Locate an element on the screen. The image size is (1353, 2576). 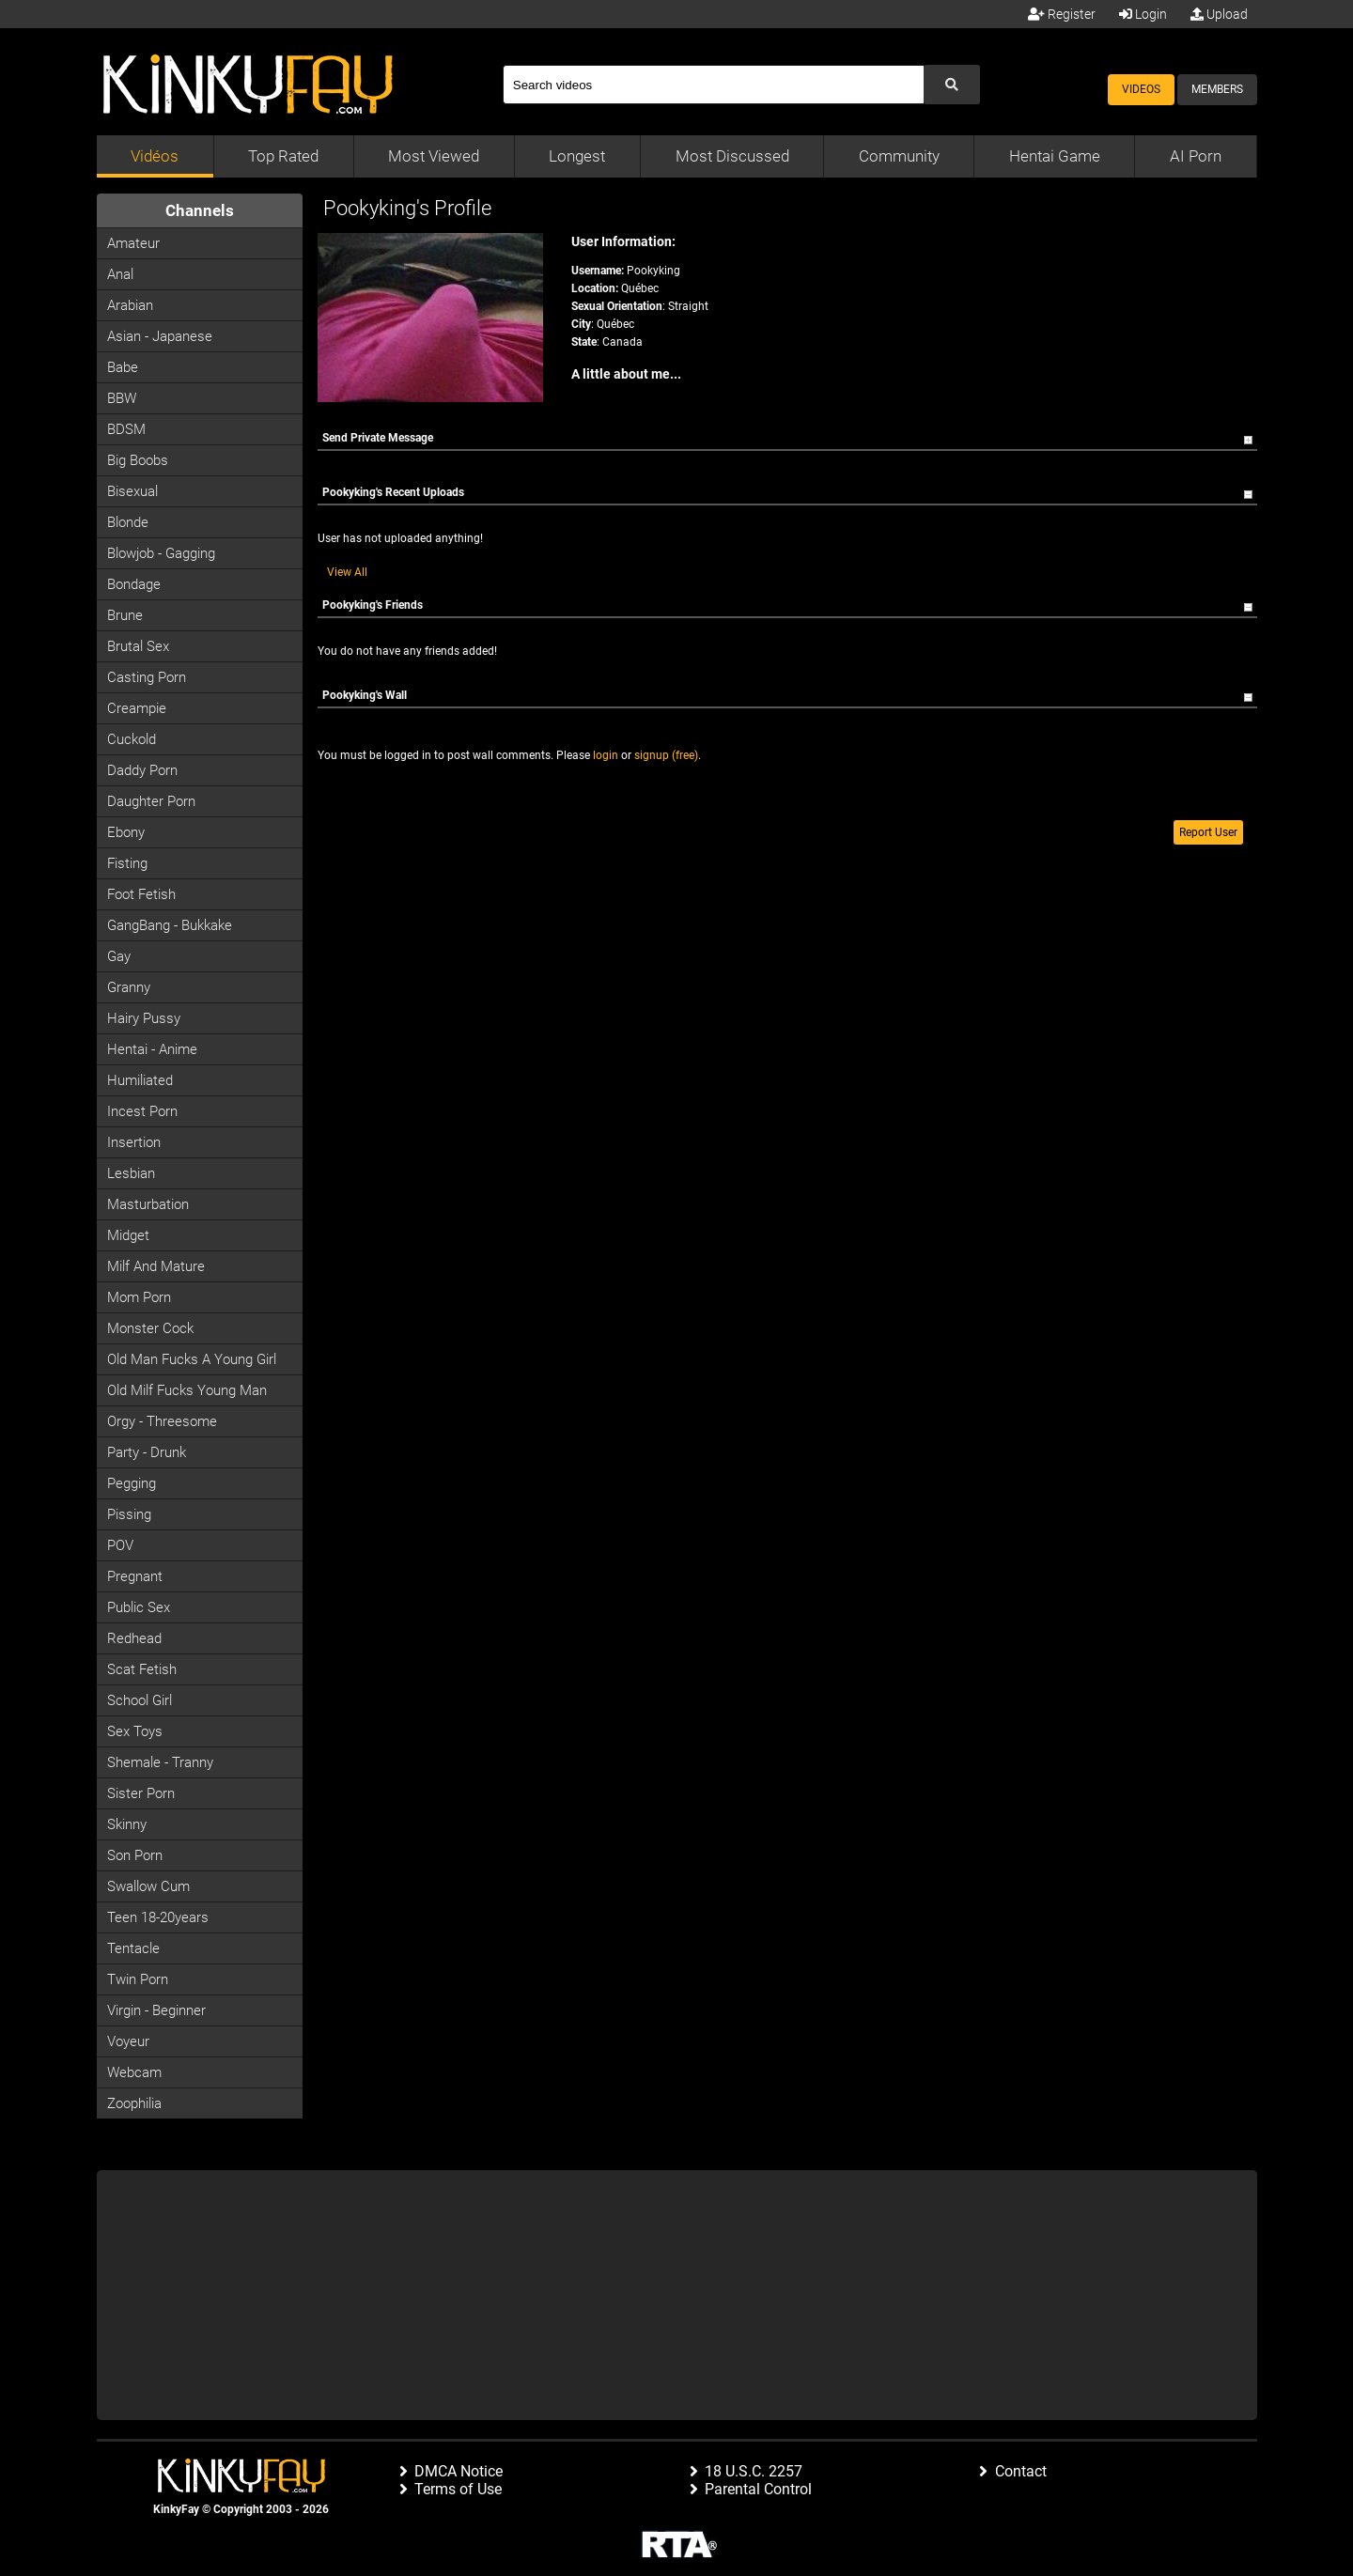
Sex Toys is located at coordinates (135, 1731).